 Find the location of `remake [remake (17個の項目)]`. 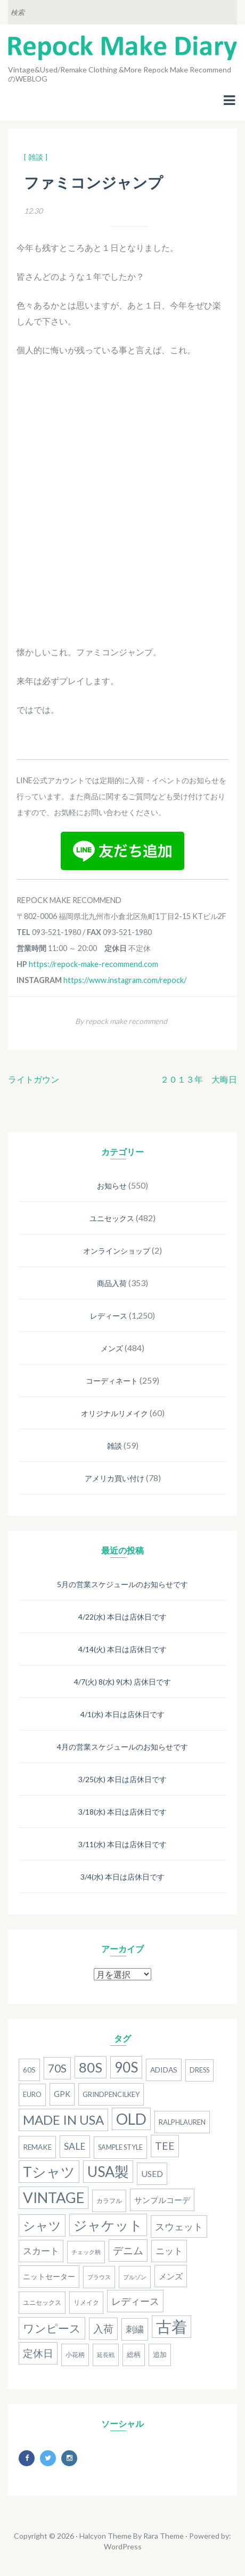

remake [remake (17個の項目)] is located at coordinates (37, 2147).